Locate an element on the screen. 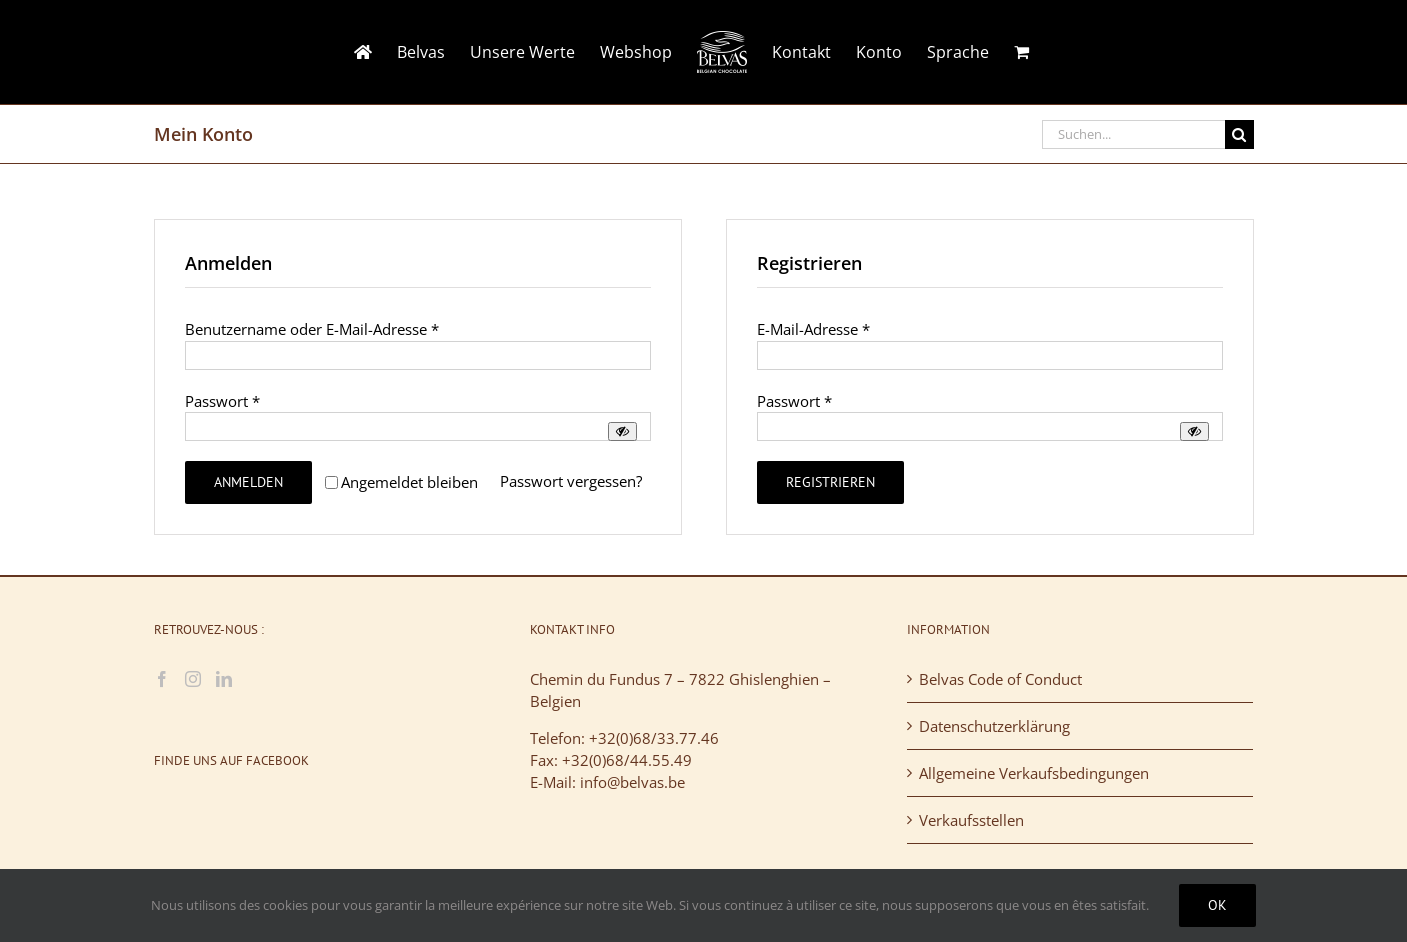 The height and width of the screenshot is (942, 1407). Passwort vergessen? is located at coordinates (571, 481).